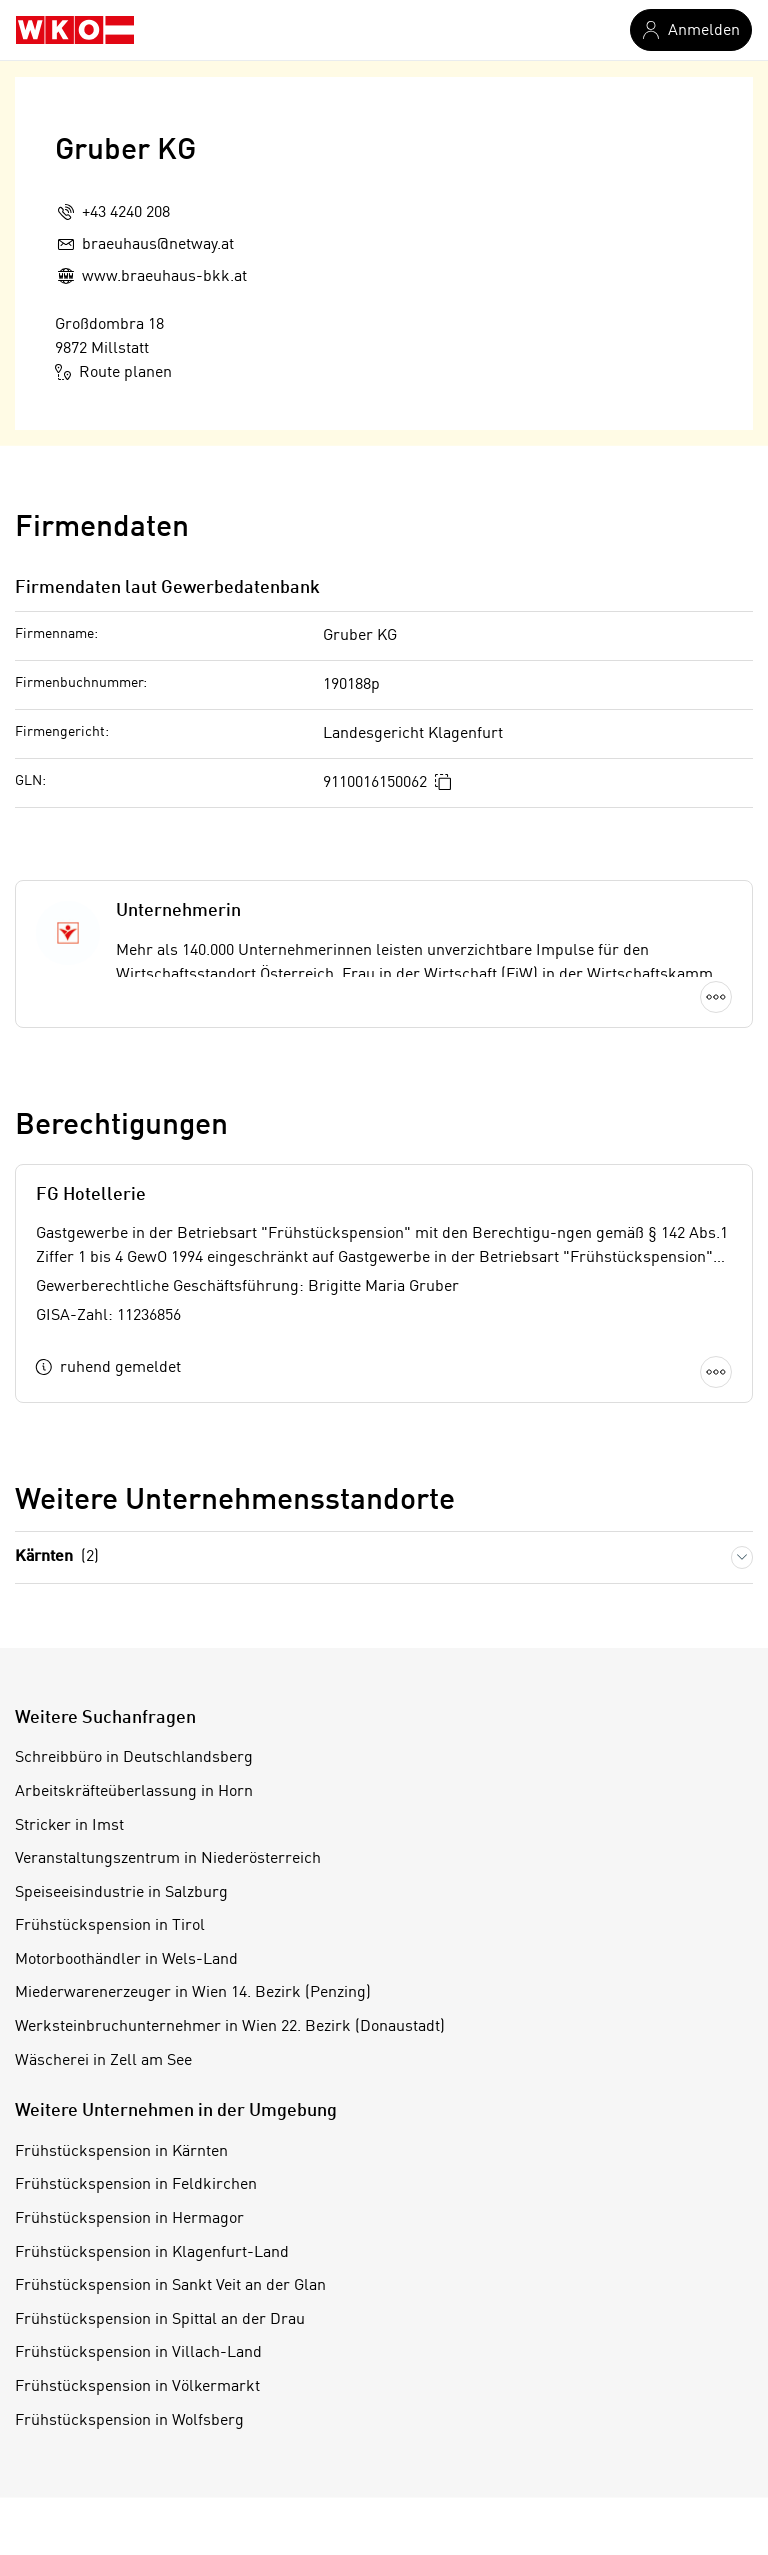 This screenshot has height=2555, width=768. Describe the element at coordinates (129, 2219) in the screenshot. I see `Frühstückspension in Hermagor` at that location.